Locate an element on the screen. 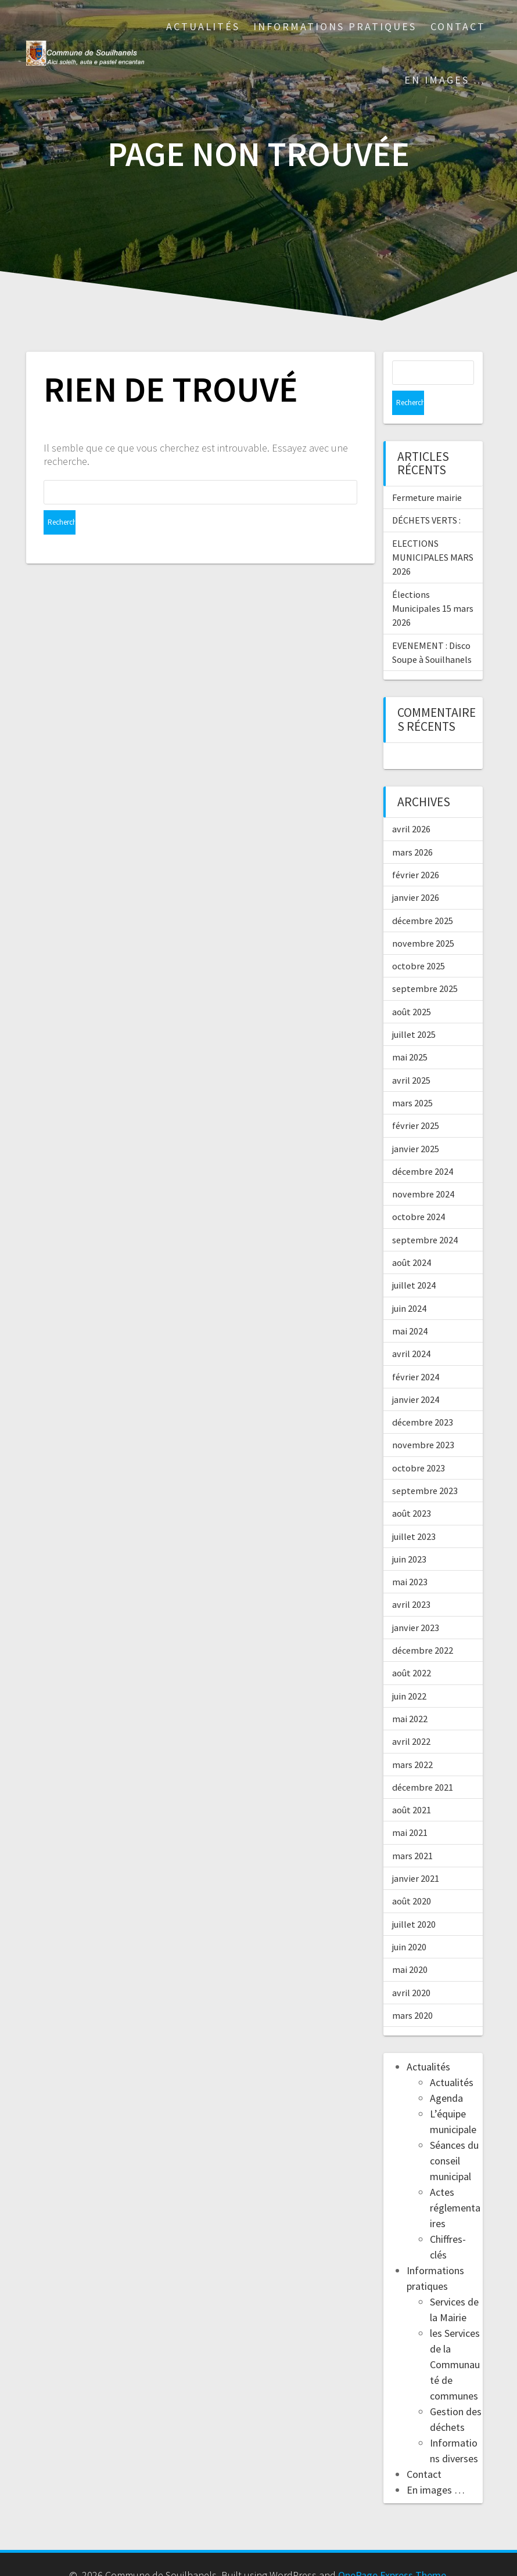 Image resolution: width=517 pixels, height=2576 pixels. avril 2023 is located at coordinates (411, 1580).